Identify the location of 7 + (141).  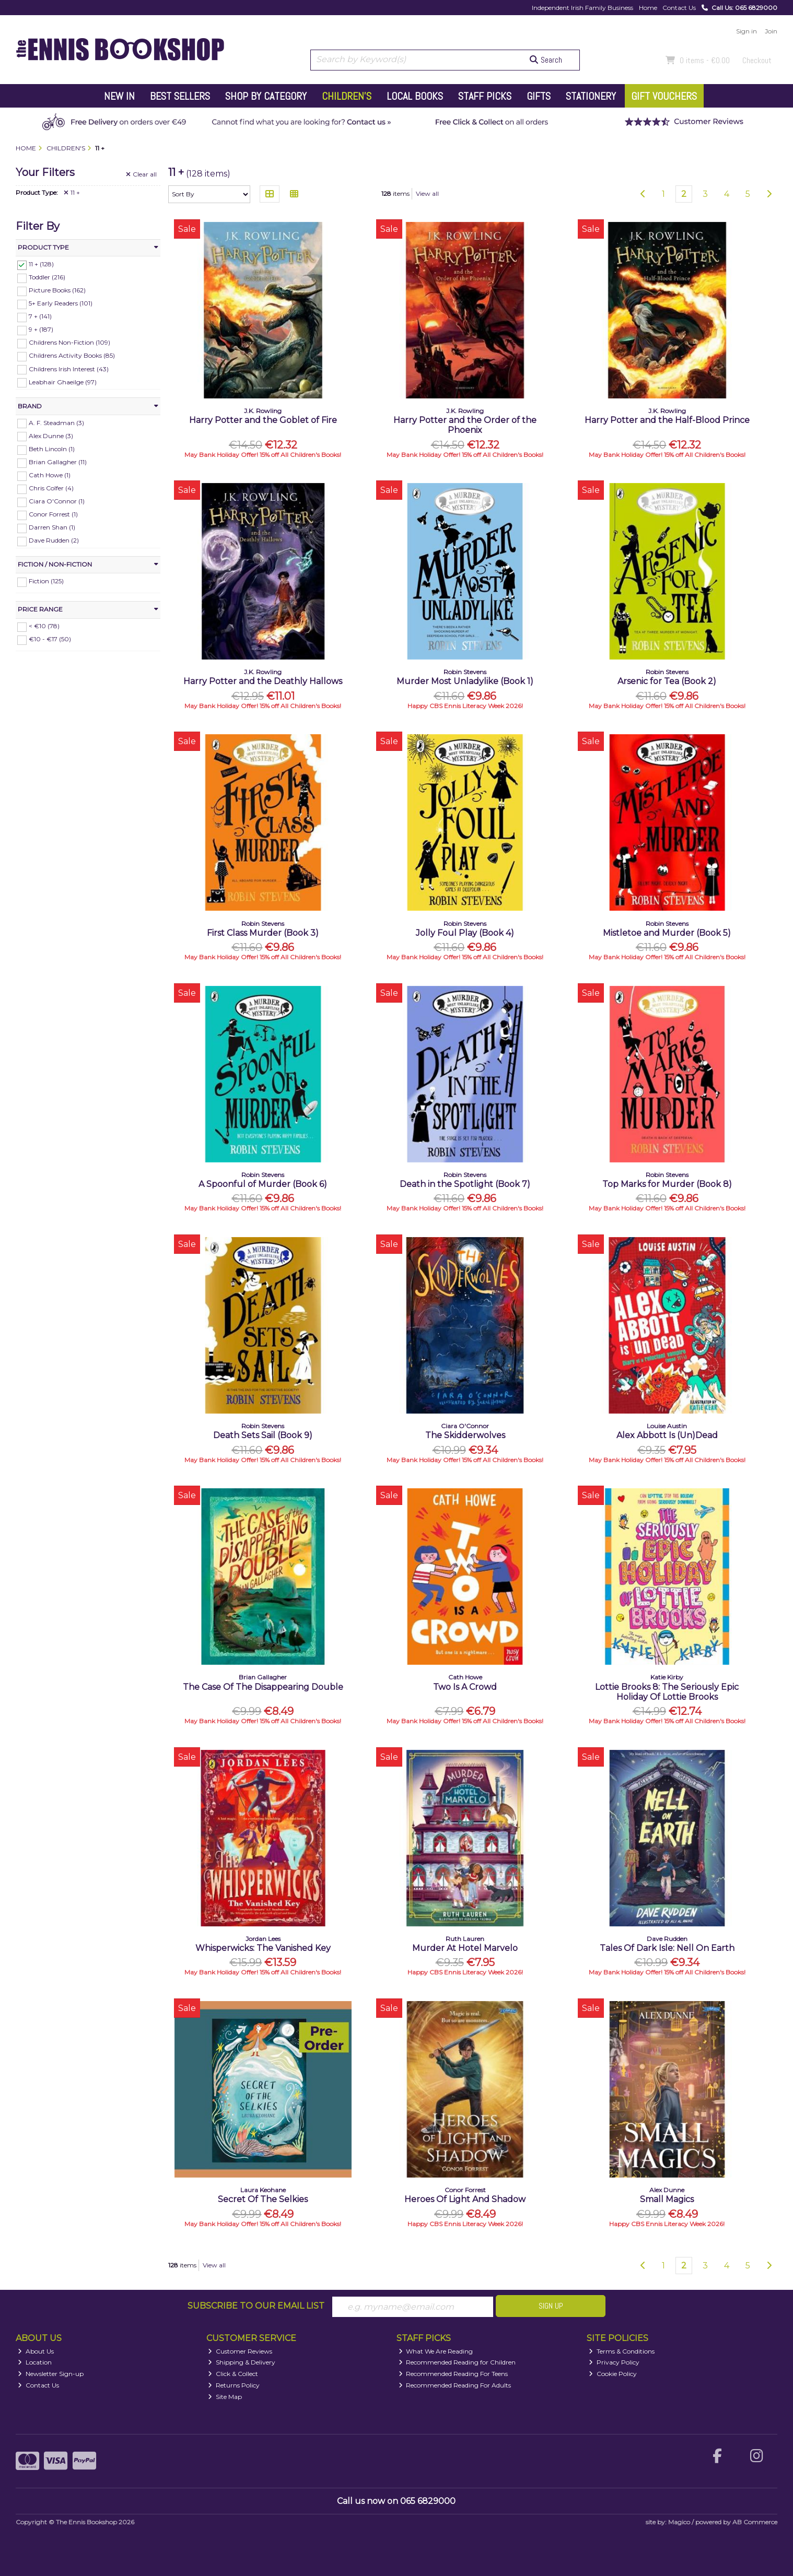
(40, 316).